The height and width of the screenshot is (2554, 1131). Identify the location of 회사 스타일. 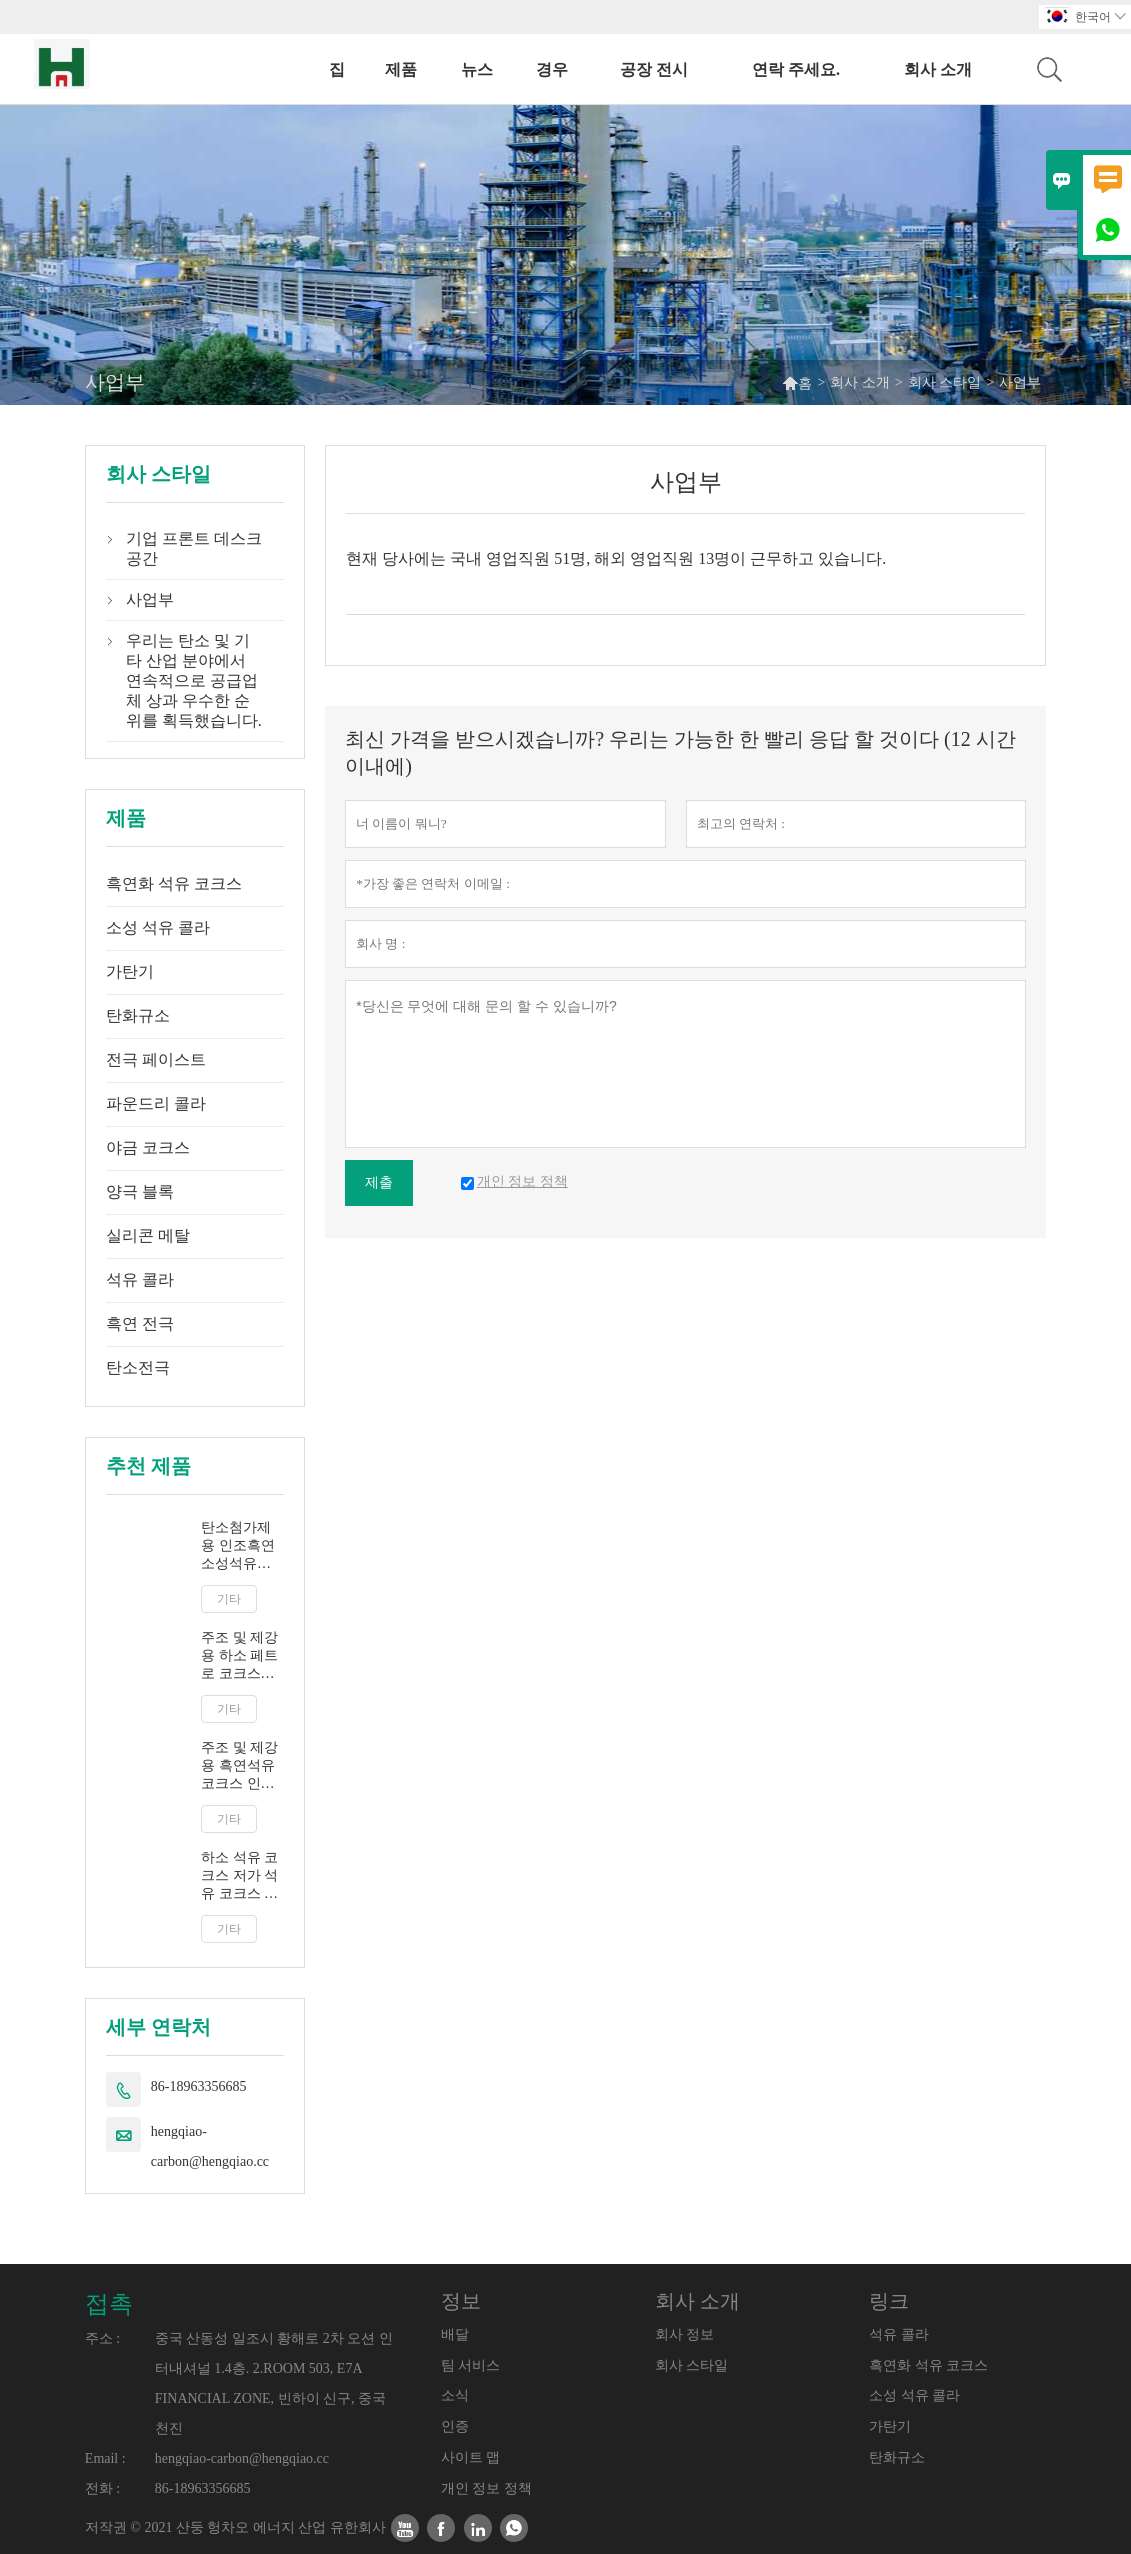
(945, 382).